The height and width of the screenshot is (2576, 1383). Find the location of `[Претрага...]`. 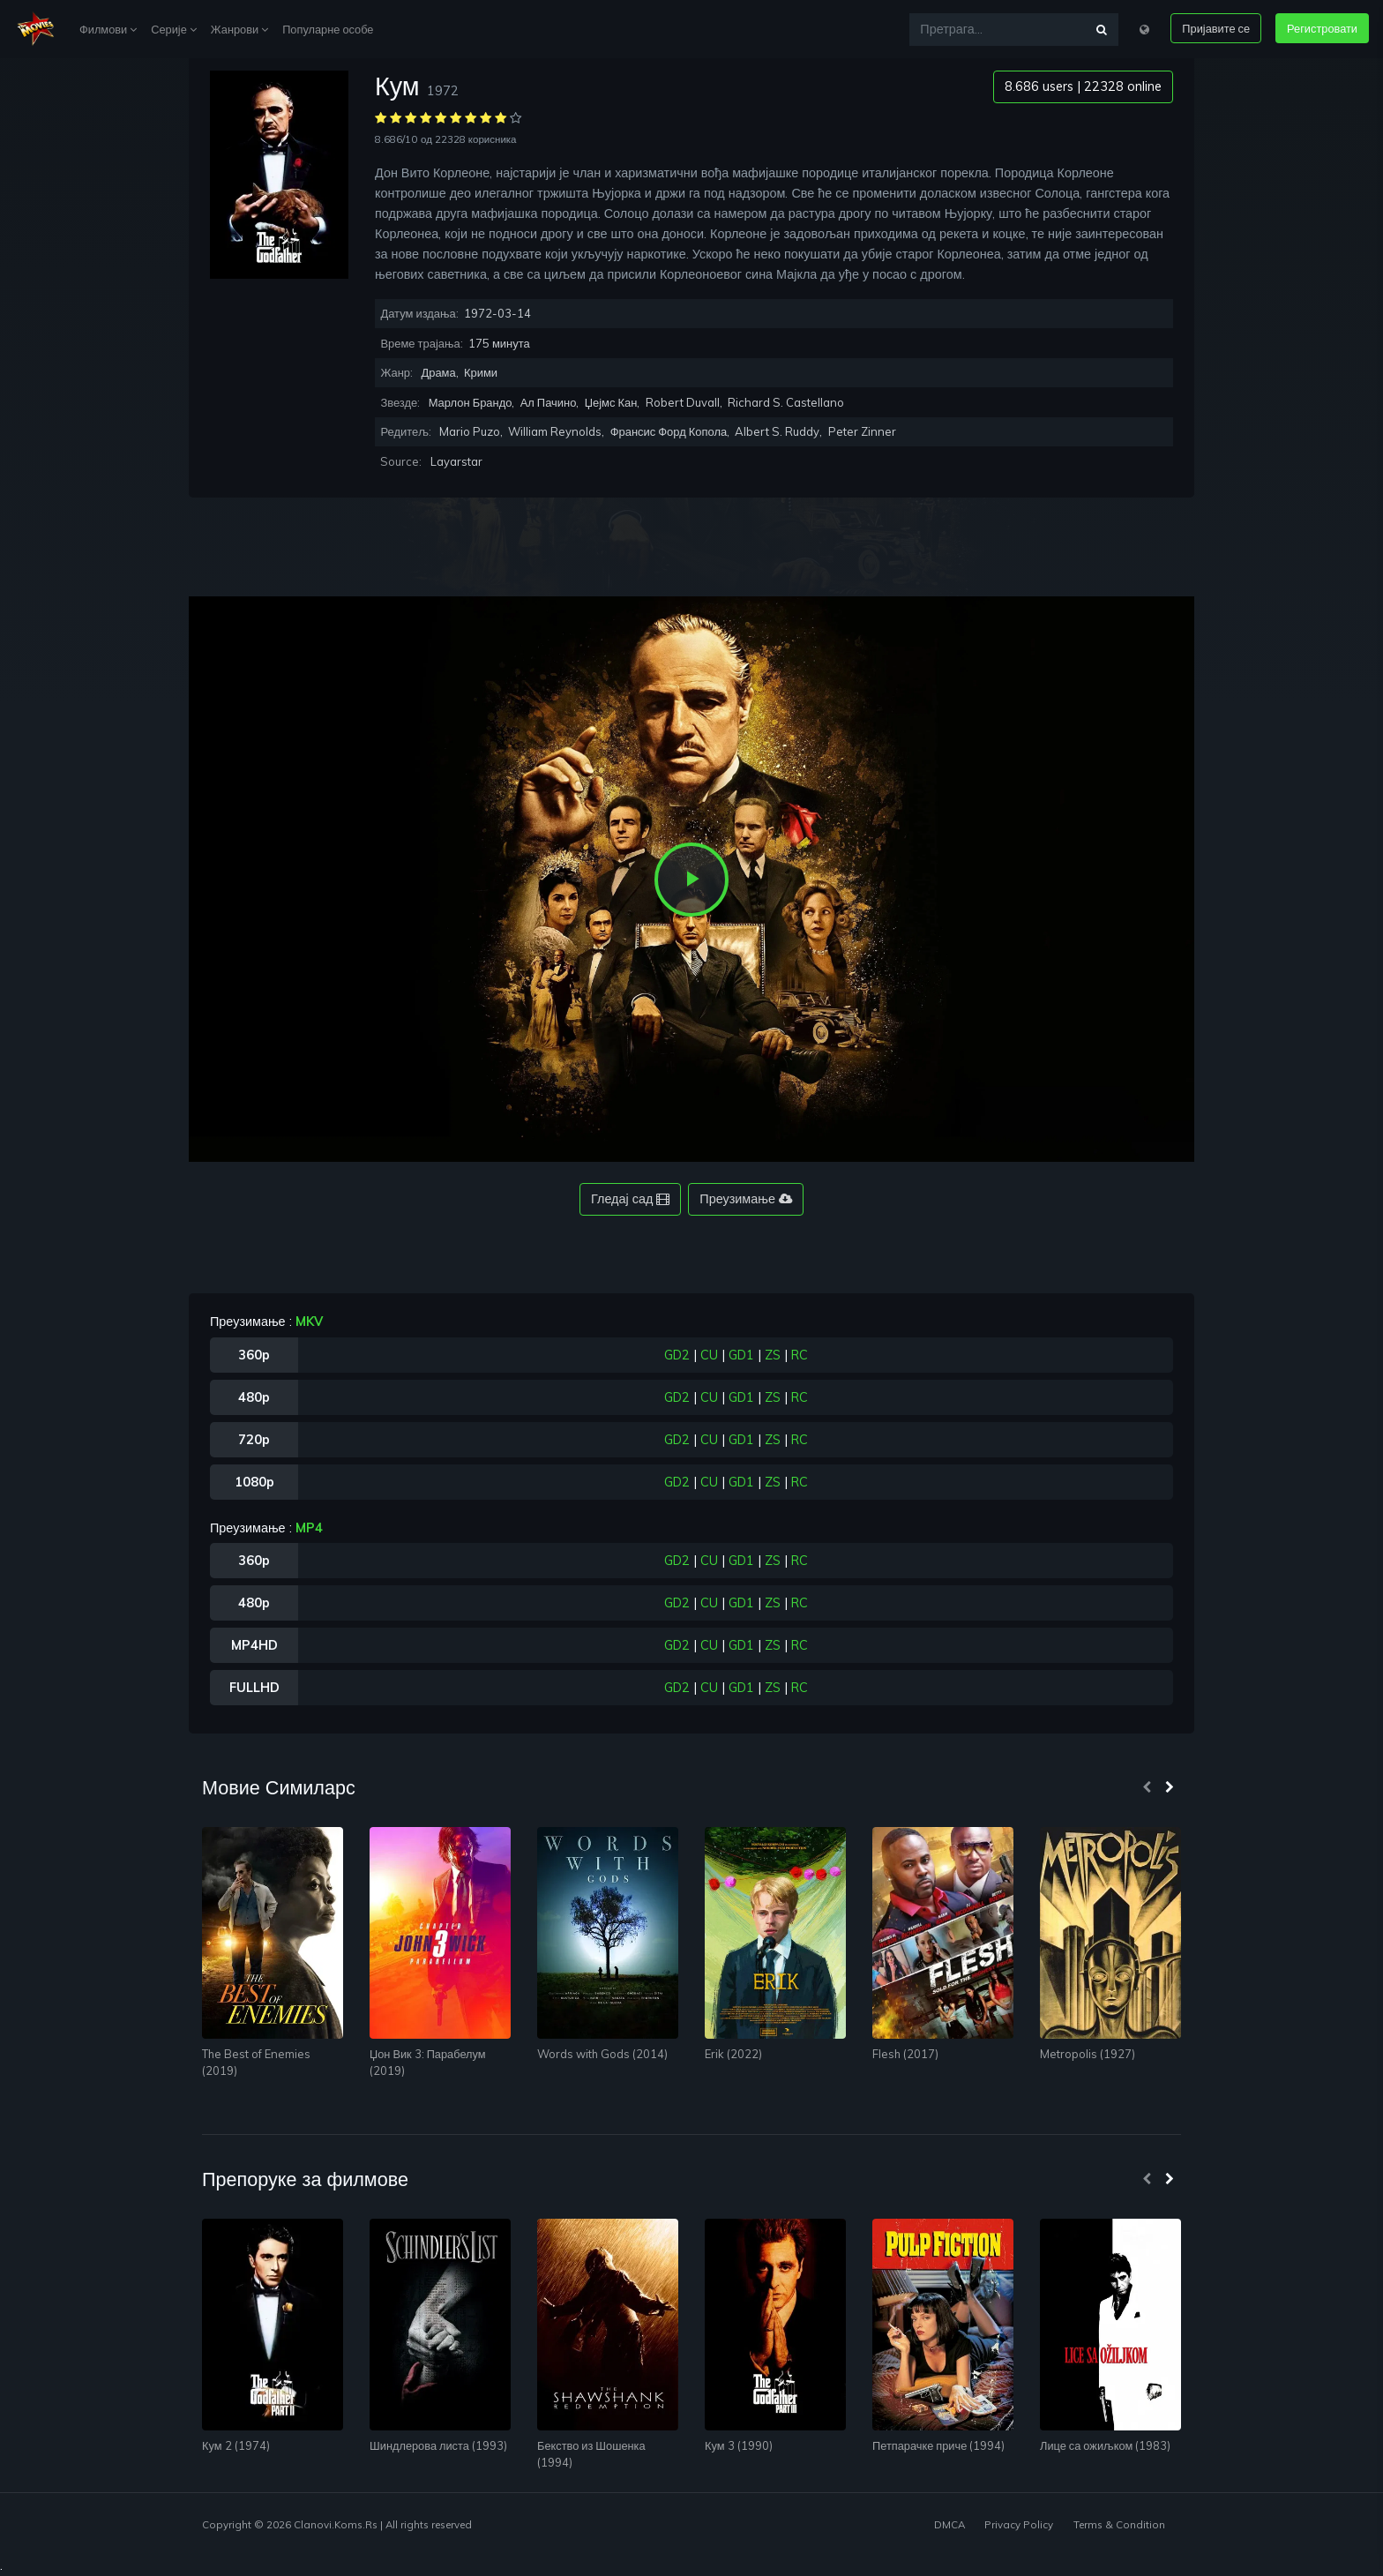

[Претрага...] is located at coordinates (997, 29).